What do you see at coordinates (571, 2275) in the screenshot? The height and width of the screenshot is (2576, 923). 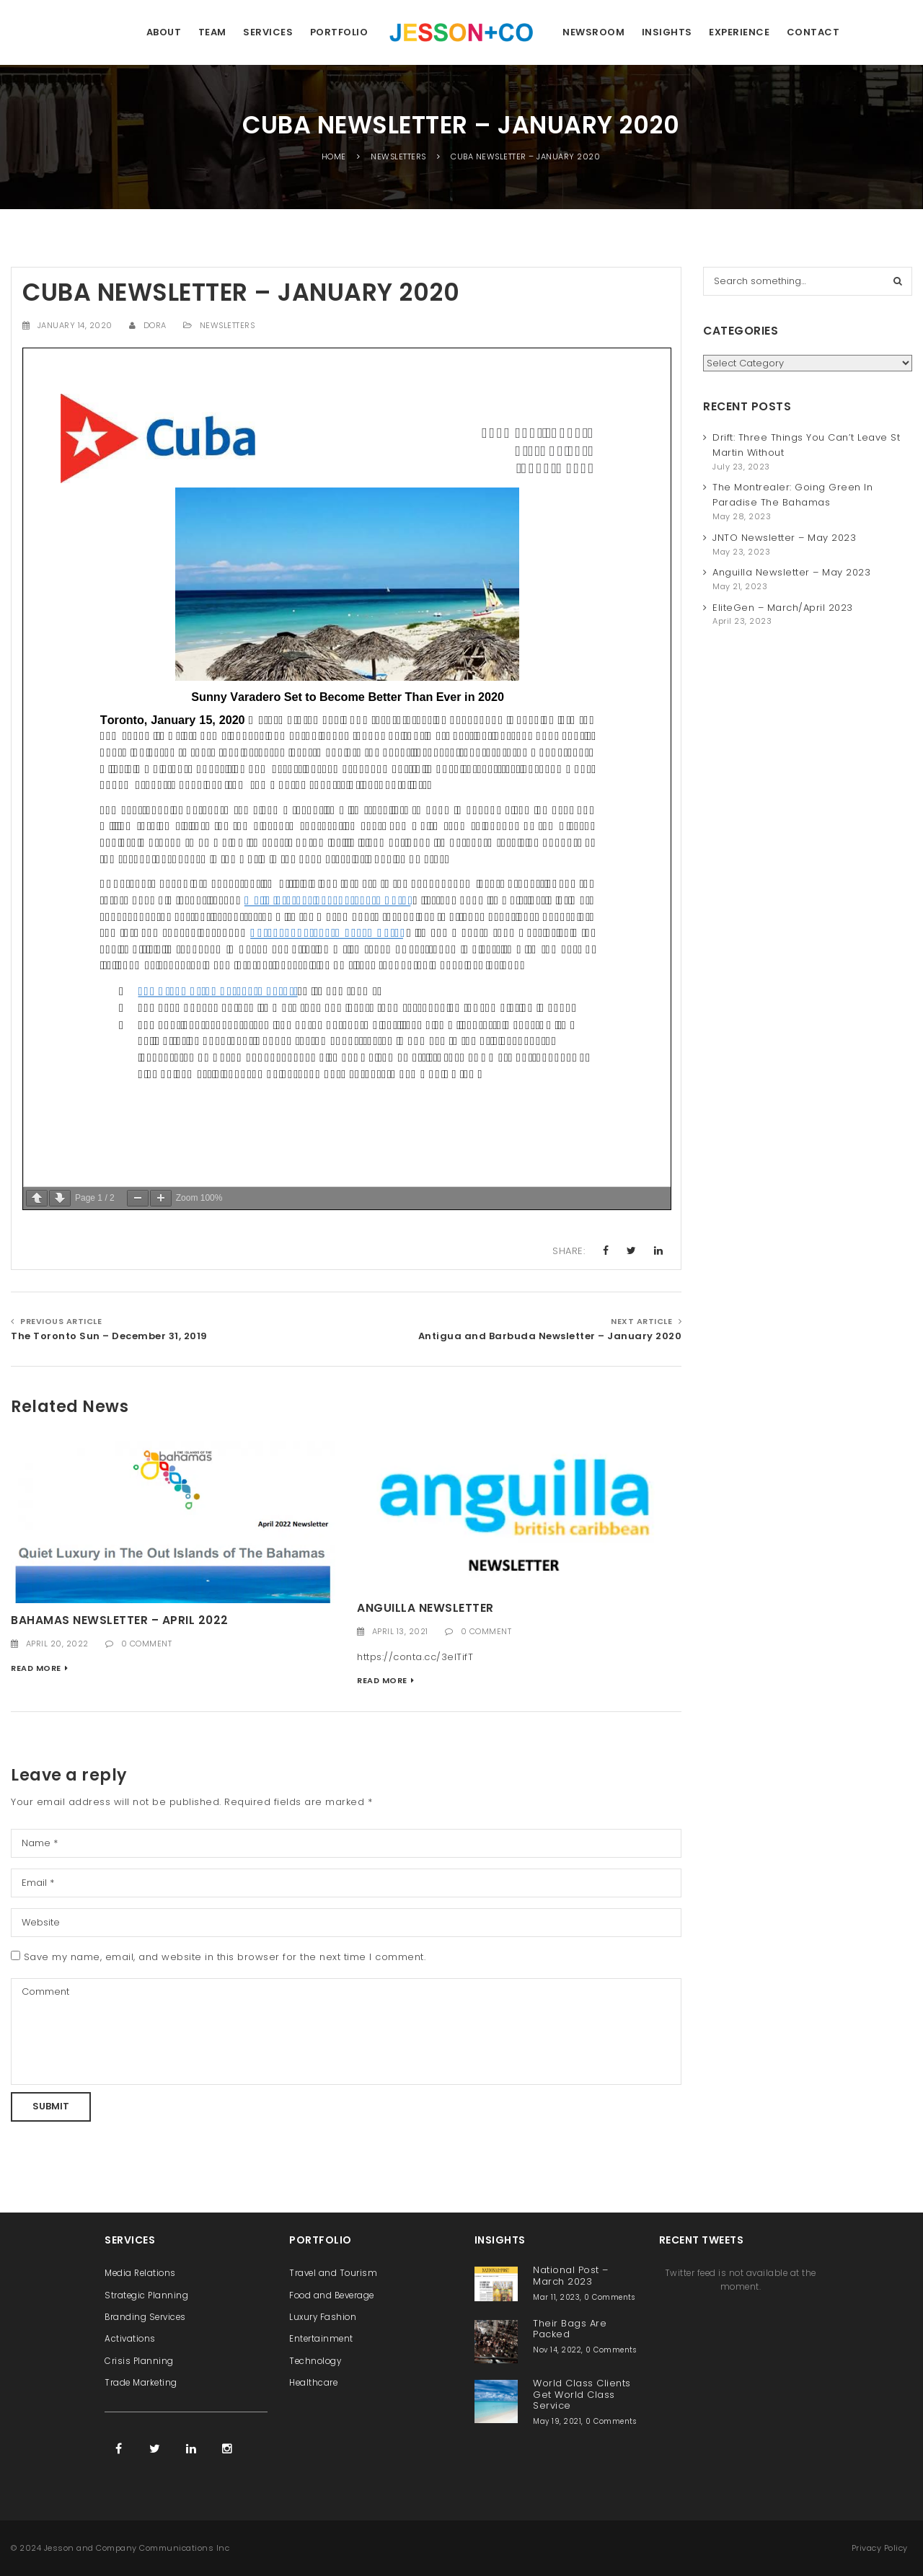 I see `National Post – March 2023` at bounding box center [571, 2275].